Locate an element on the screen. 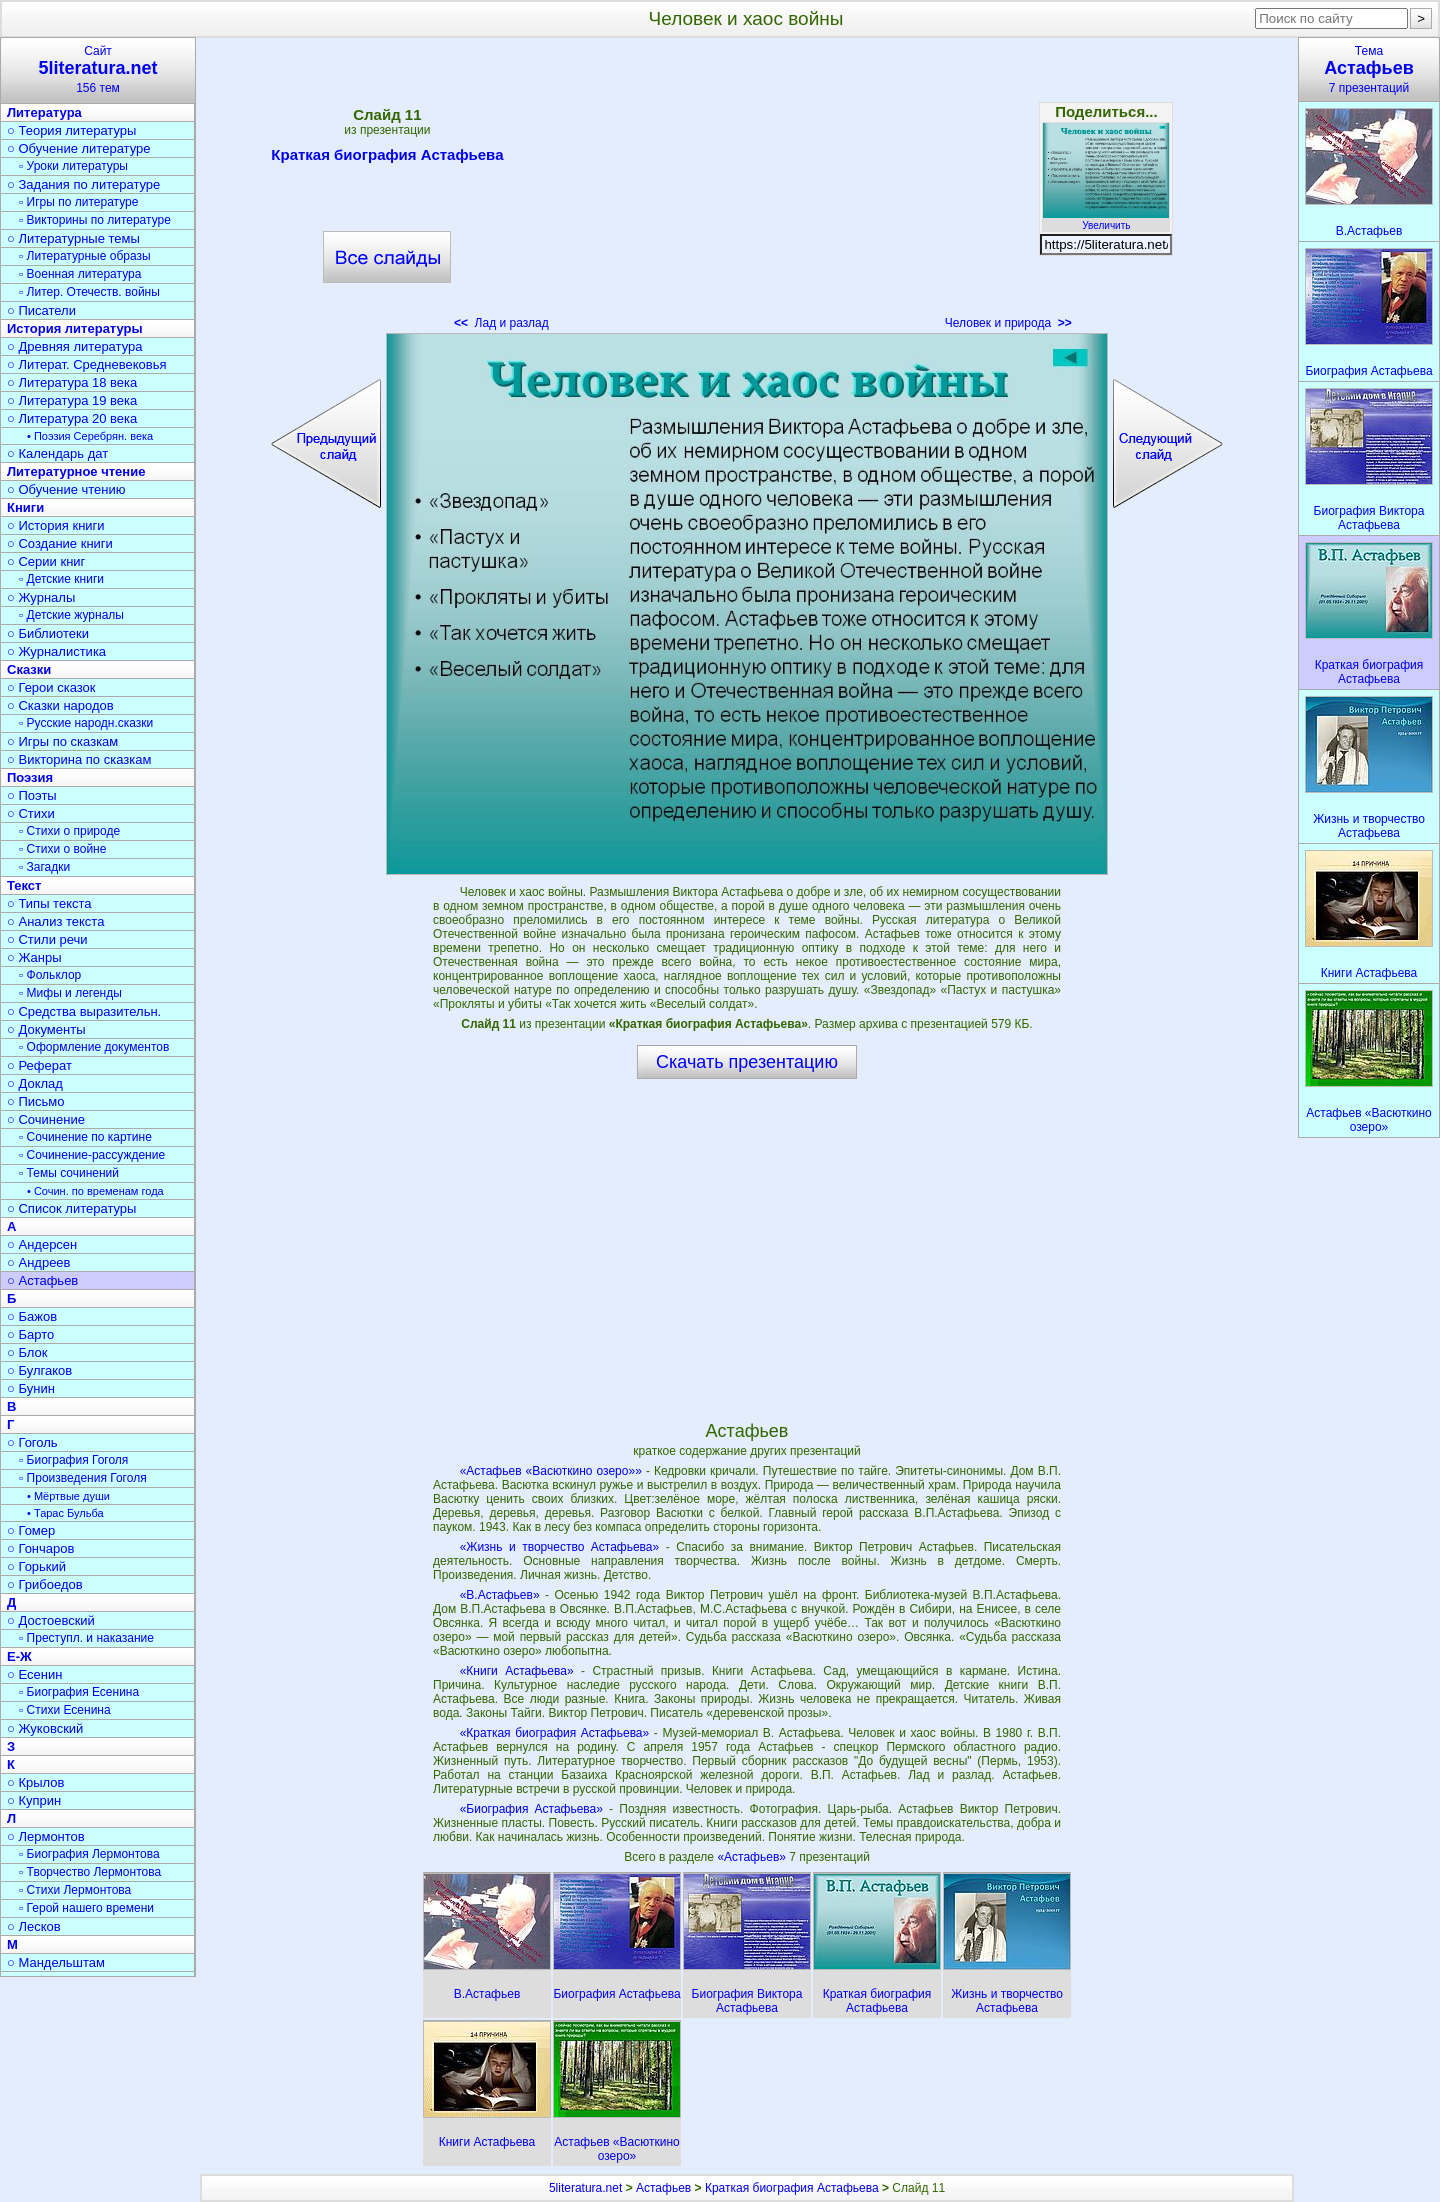 This screenshot has width=1440, height=2202. ▫ Темы сочинений is located at coordinates (69, 1173).